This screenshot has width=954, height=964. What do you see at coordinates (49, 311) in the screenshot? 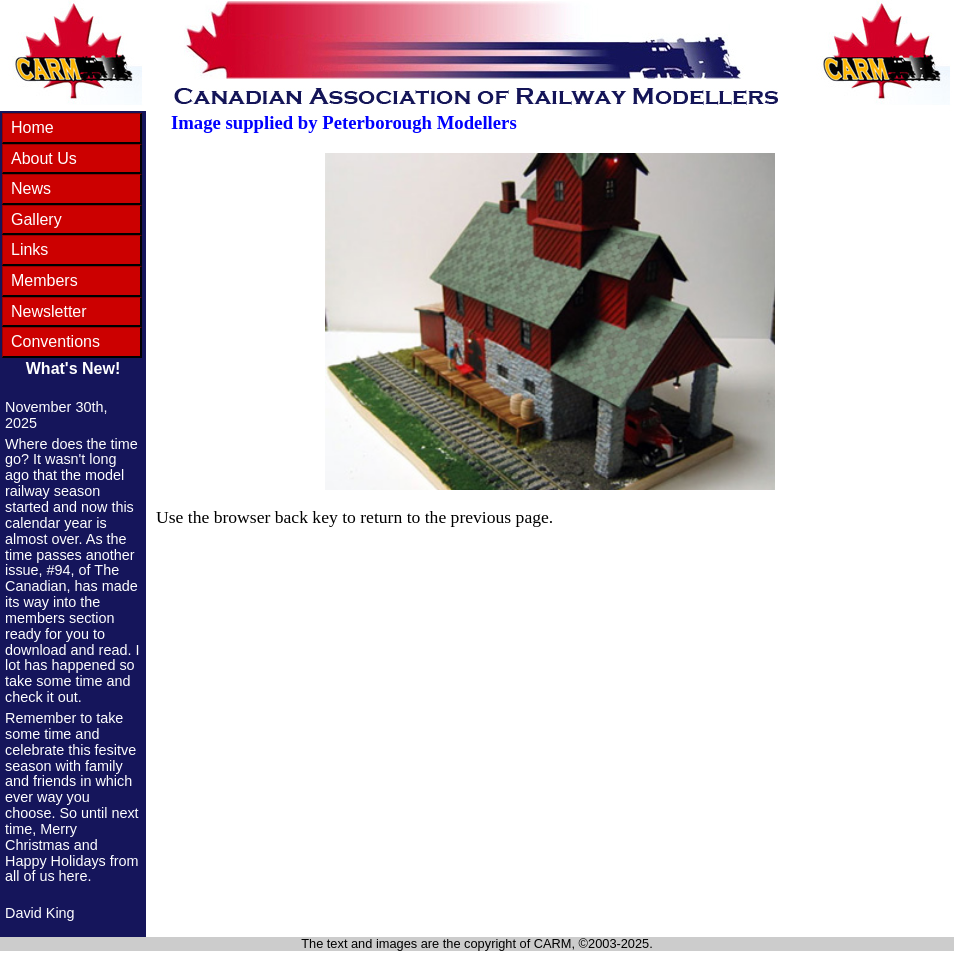
I see `Newsletter` at bounding box center [49, 311].